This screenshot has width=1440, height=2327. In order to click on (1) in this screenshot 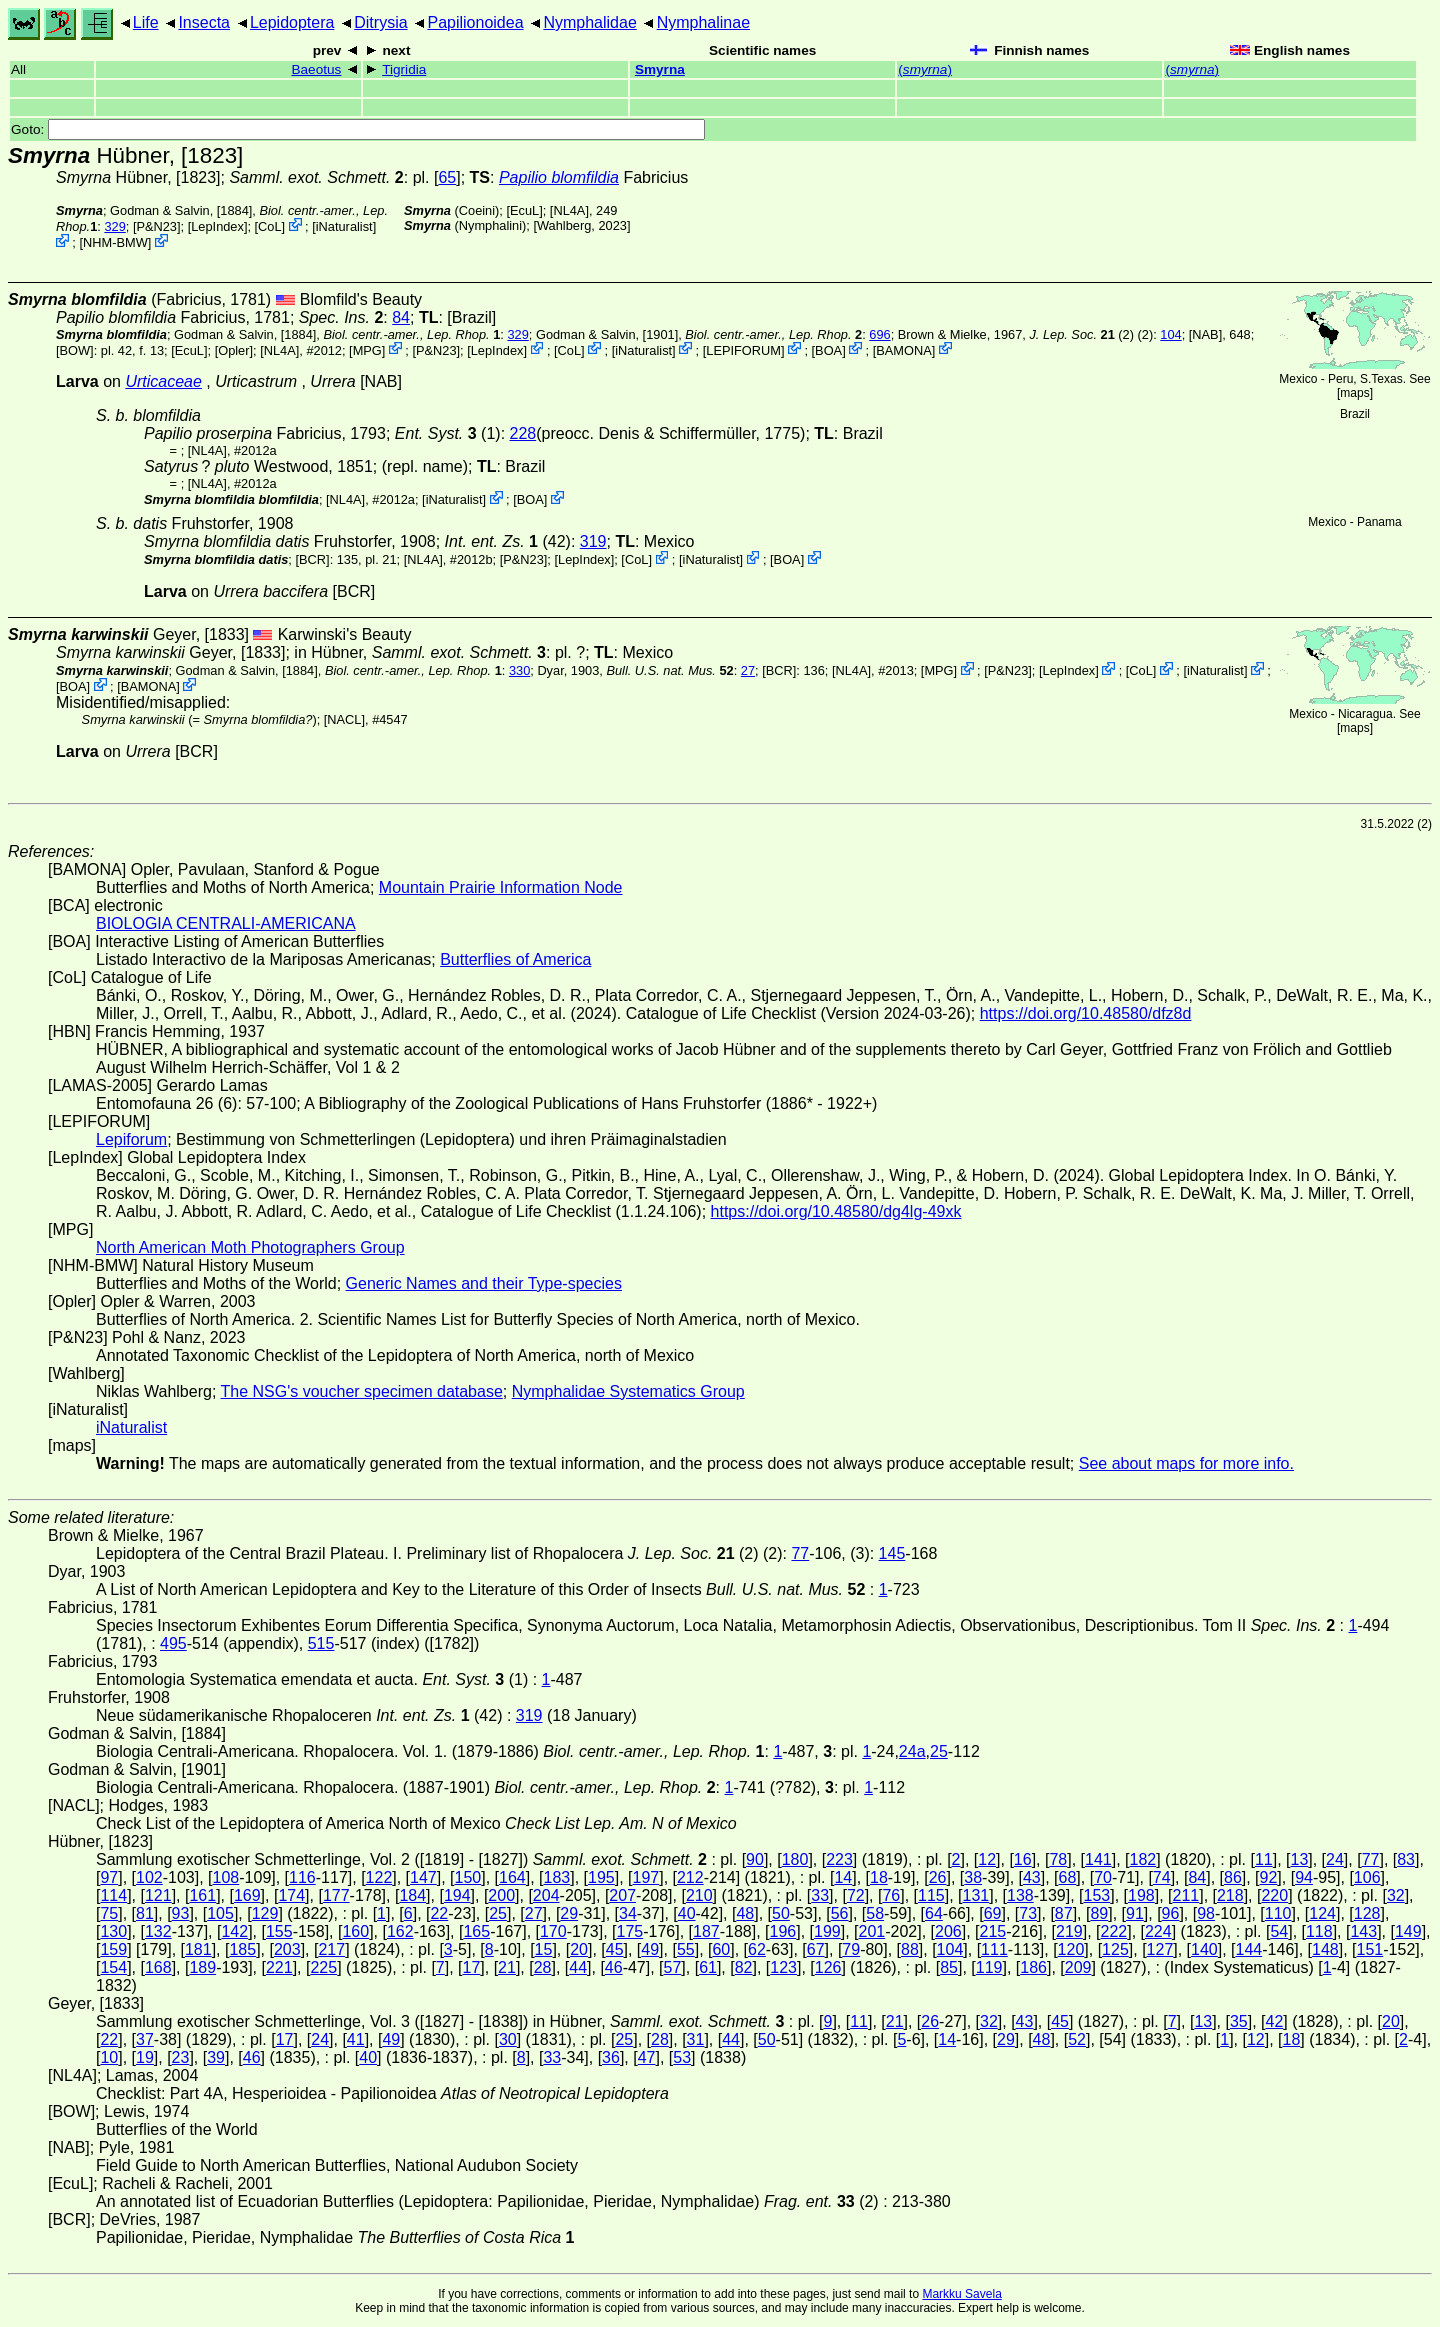, I will do `click(448, 433)`.